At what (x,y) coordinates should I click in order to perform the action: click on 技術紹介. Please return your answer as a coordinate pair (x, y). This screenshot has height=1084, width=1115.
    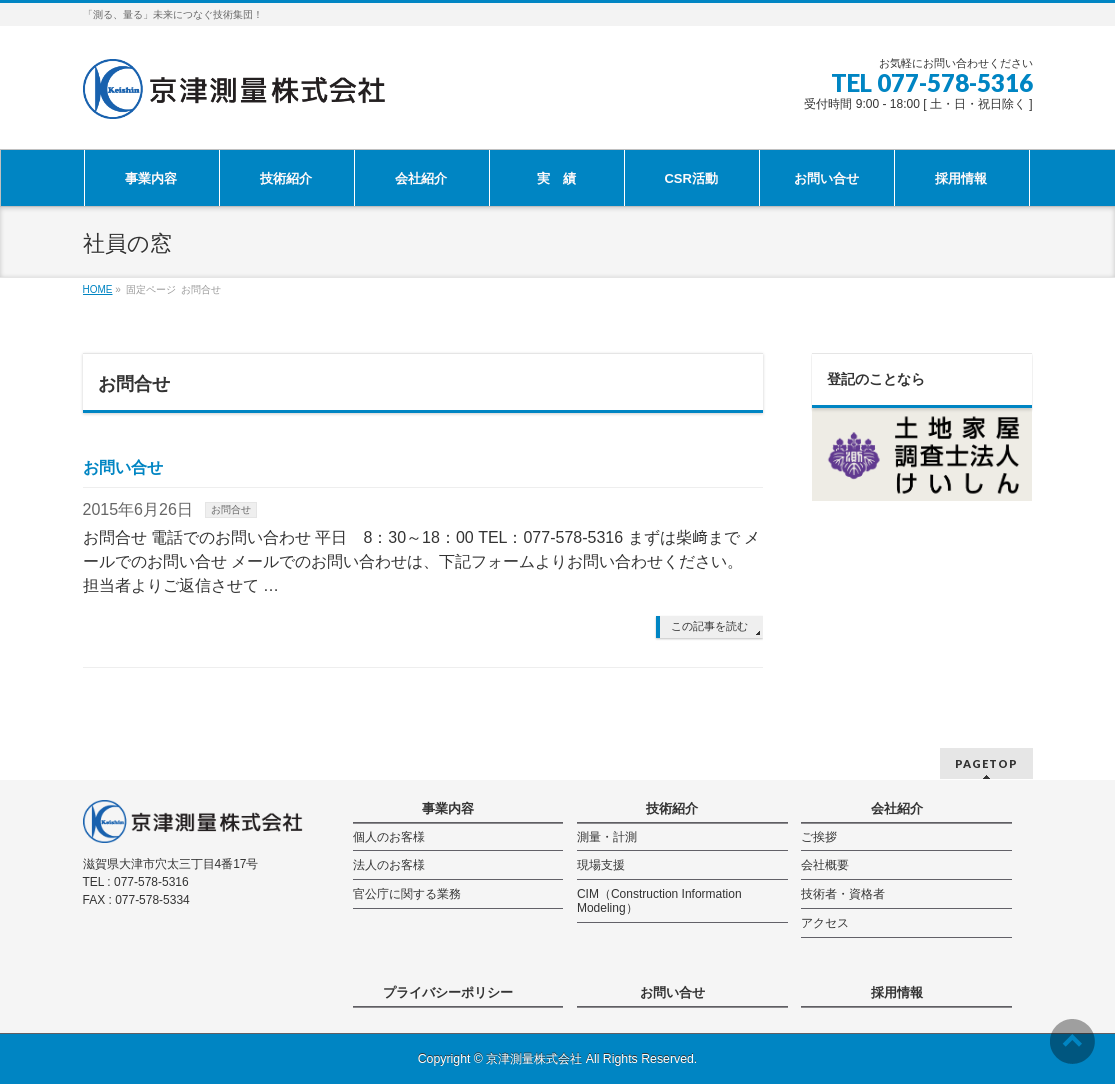
    Looking at the image, I should click on (672, 808).